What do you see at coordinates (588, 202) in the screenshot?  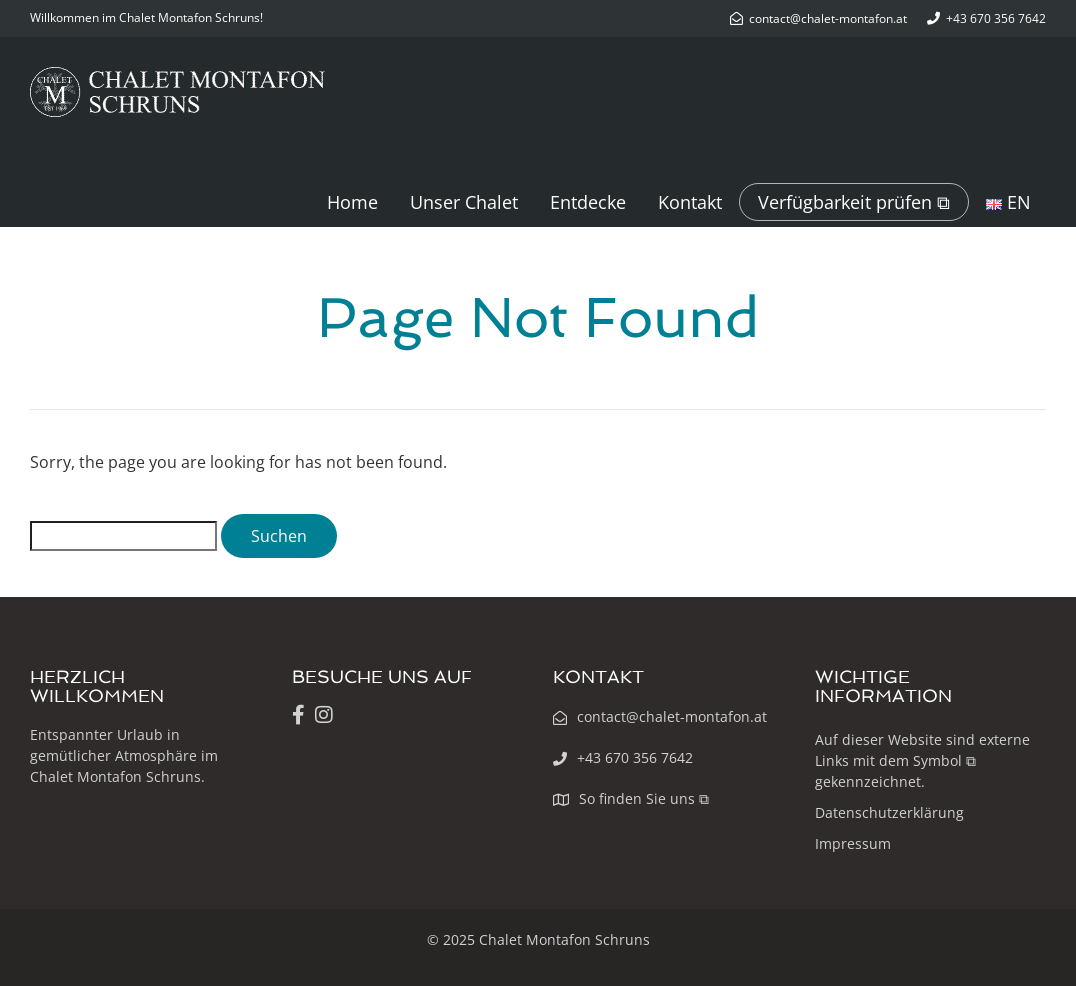 I see `Entdecke` at bounding box center [588, 202].